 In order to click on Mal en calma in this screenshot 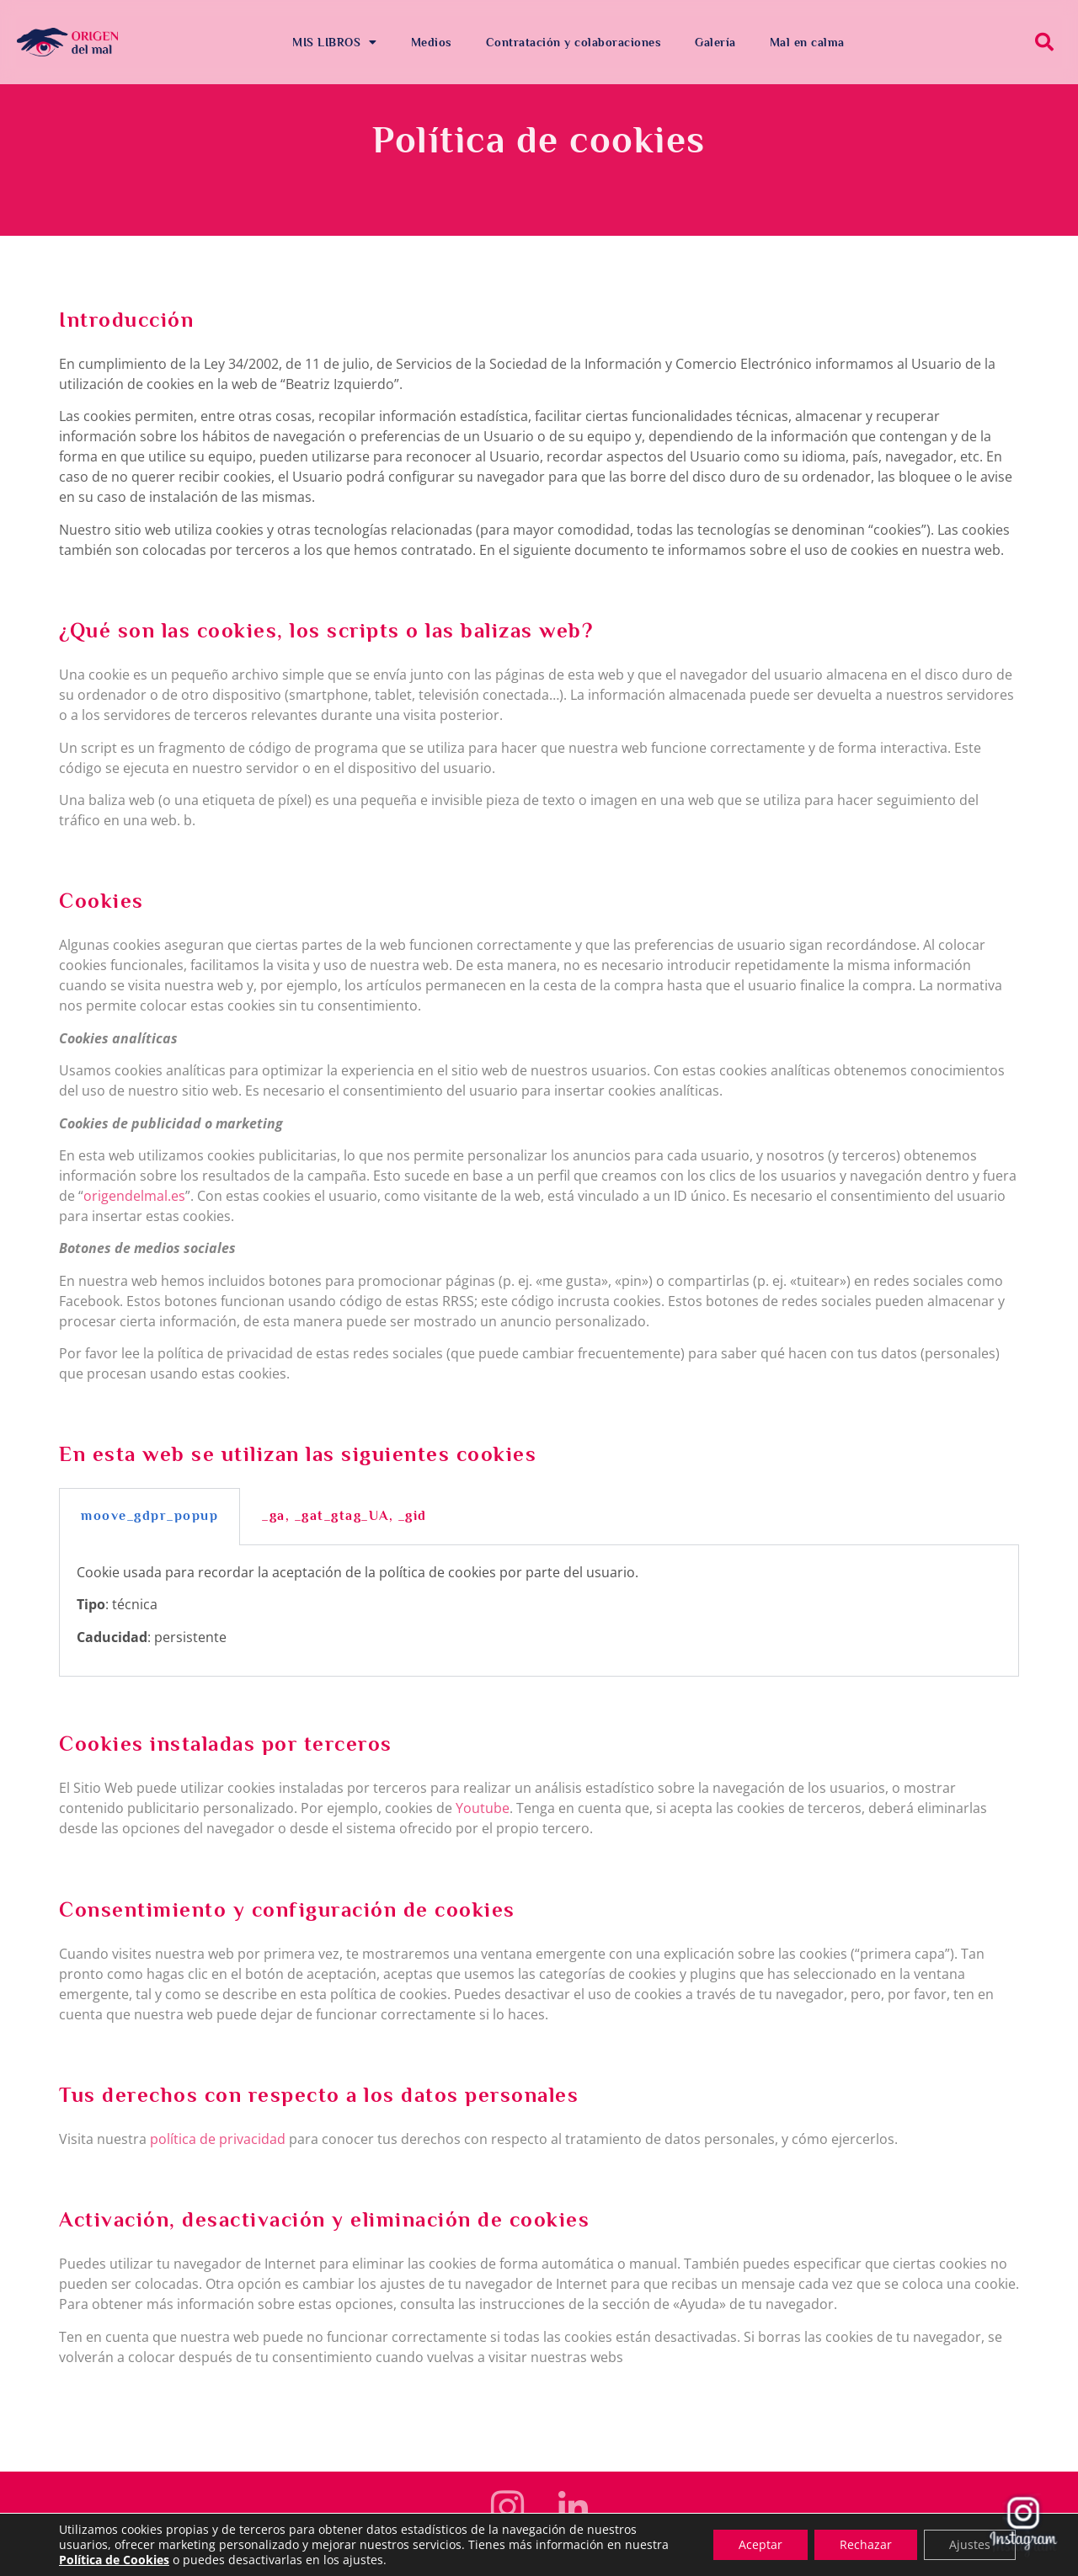, I will do `click(807, 42)`.